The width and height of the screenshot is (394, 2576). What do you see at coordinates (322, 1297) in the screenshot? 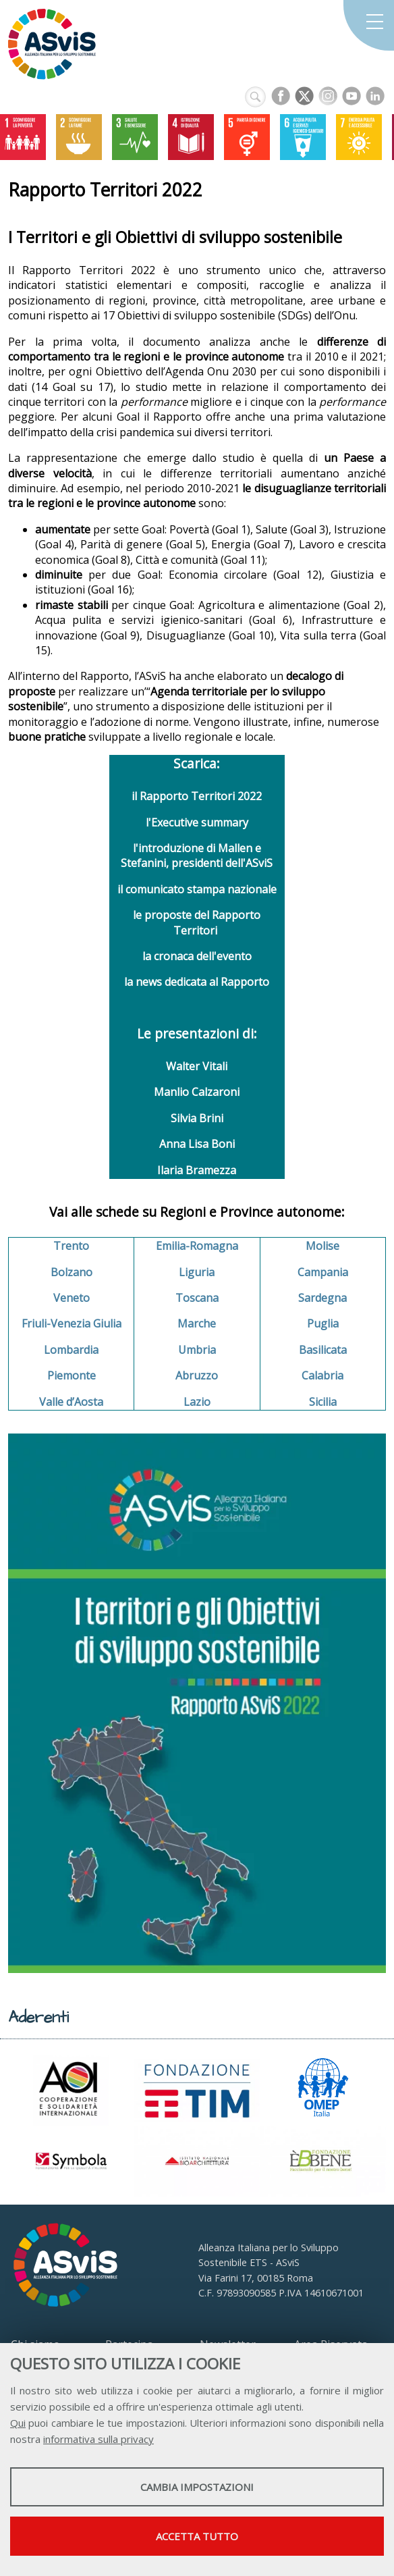
I see `Sardegna` at bounding box center [322, 1297].